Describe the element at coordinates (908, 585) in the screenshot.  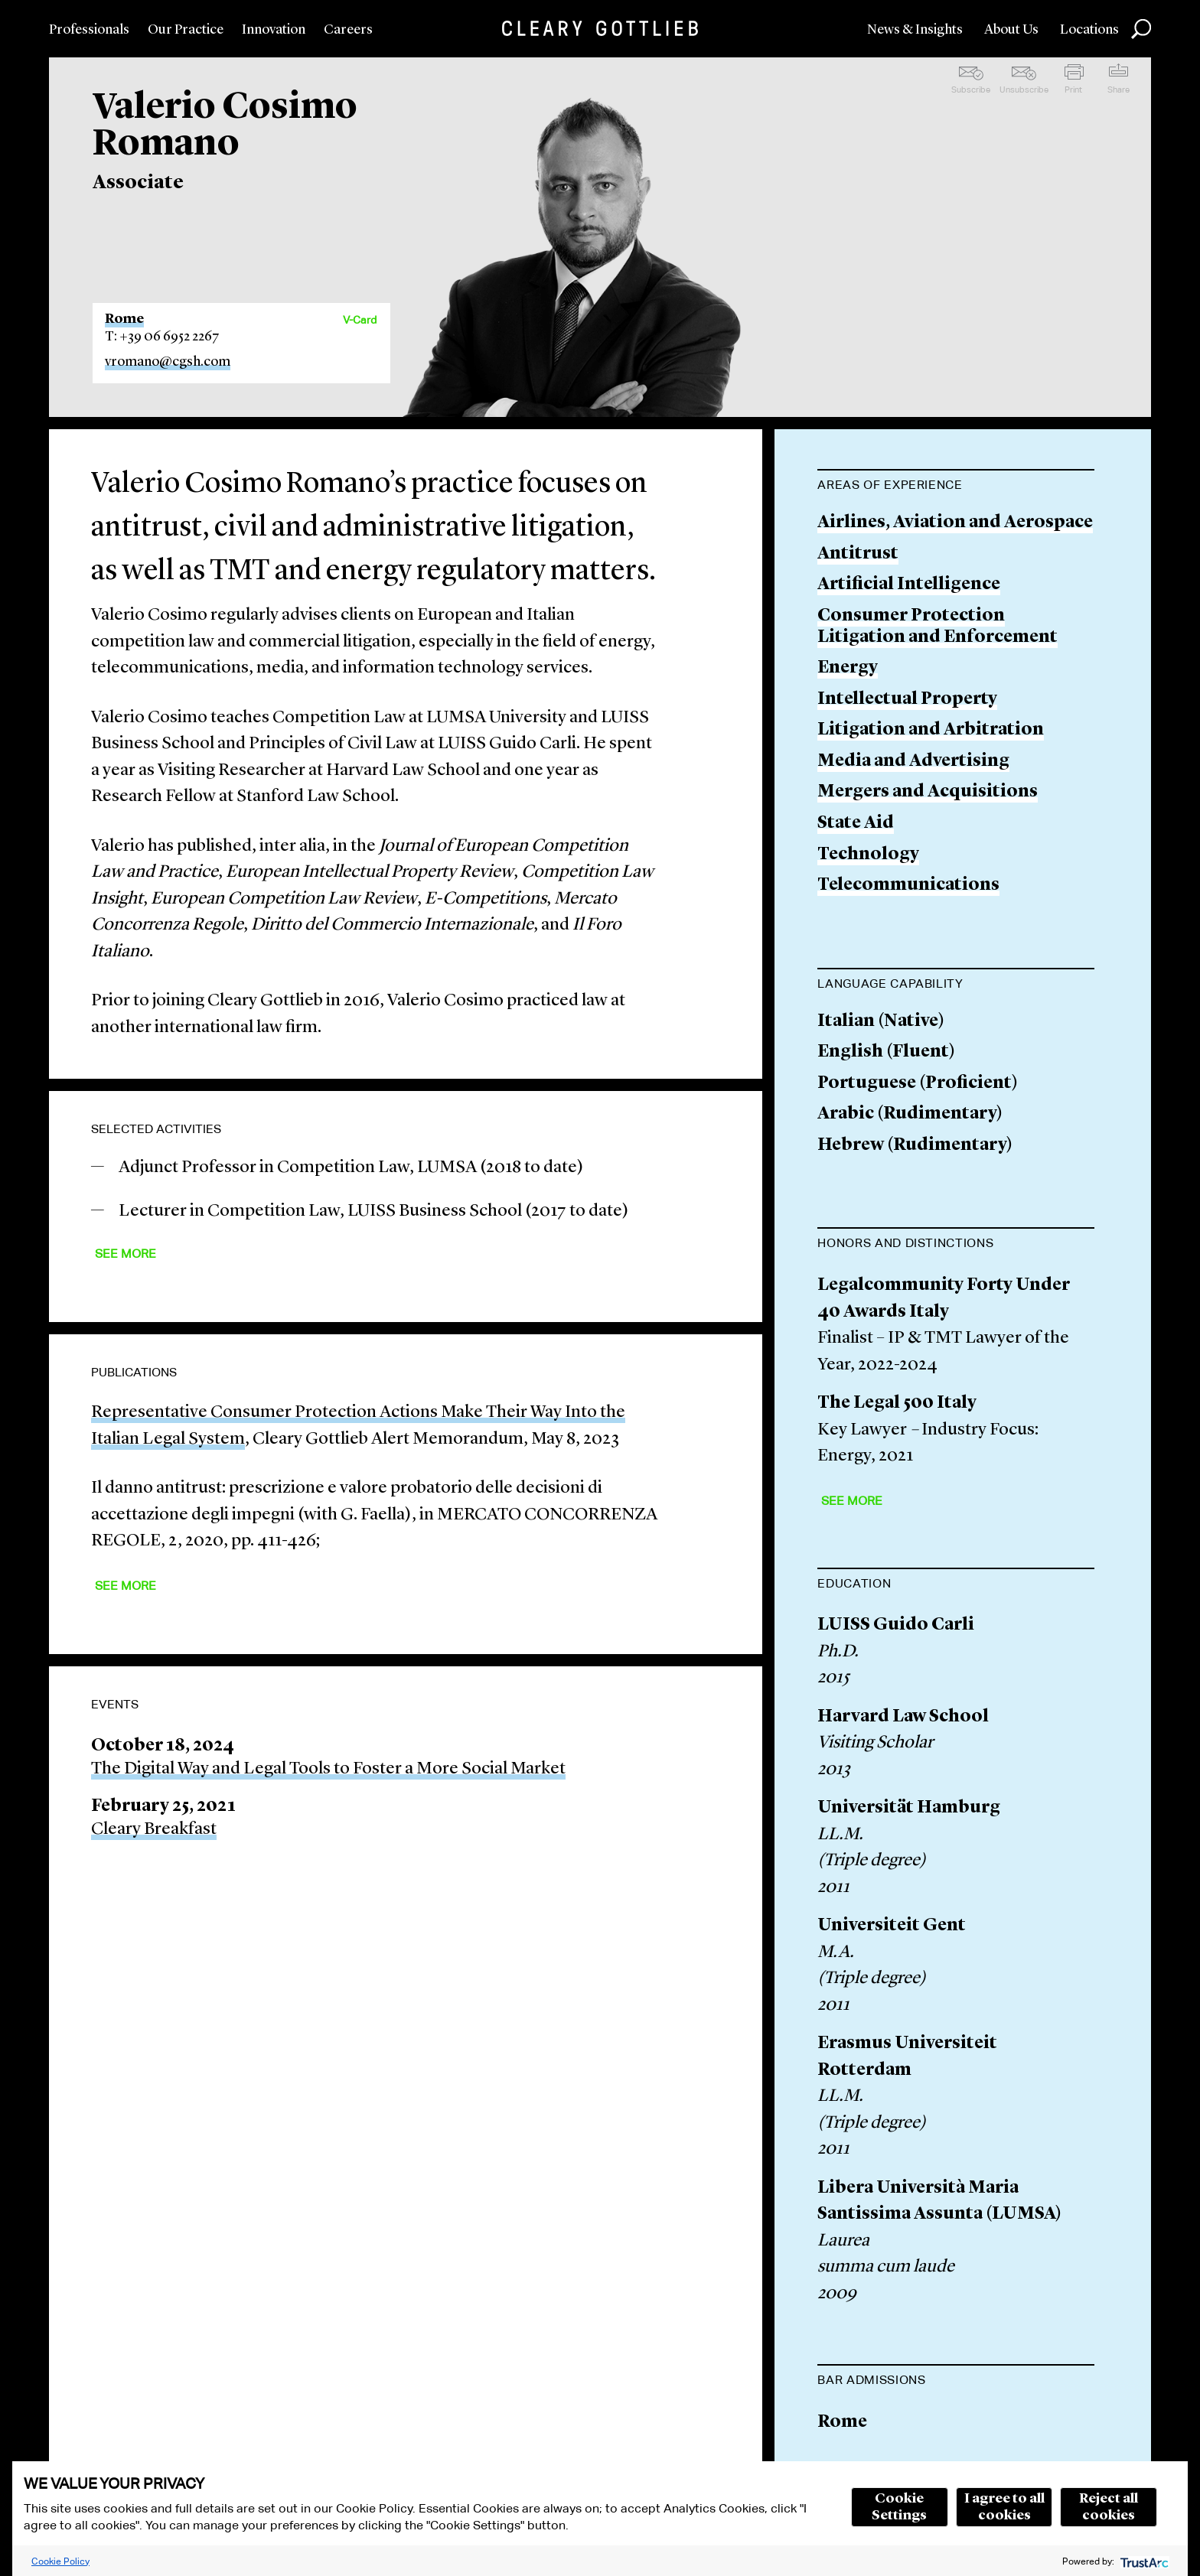
I see `Artificial Intelligence` at that location.